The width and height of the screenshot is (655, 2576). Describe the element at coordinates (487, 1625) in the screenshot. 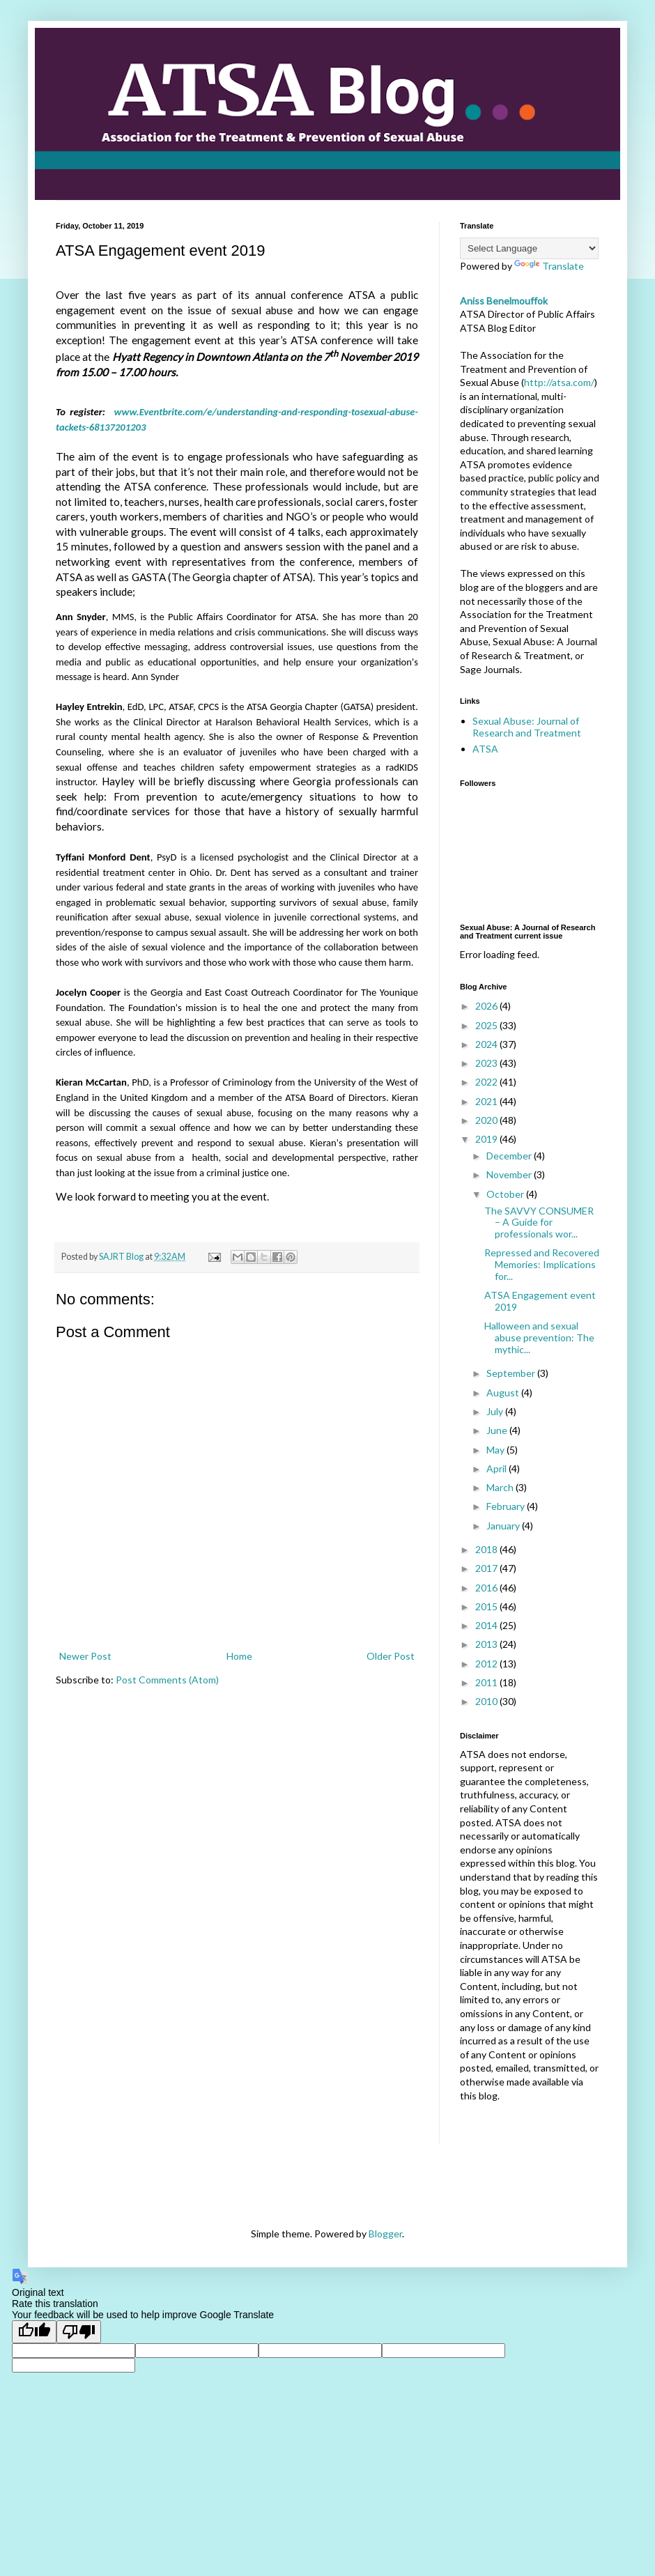

I see `2014` at that location.